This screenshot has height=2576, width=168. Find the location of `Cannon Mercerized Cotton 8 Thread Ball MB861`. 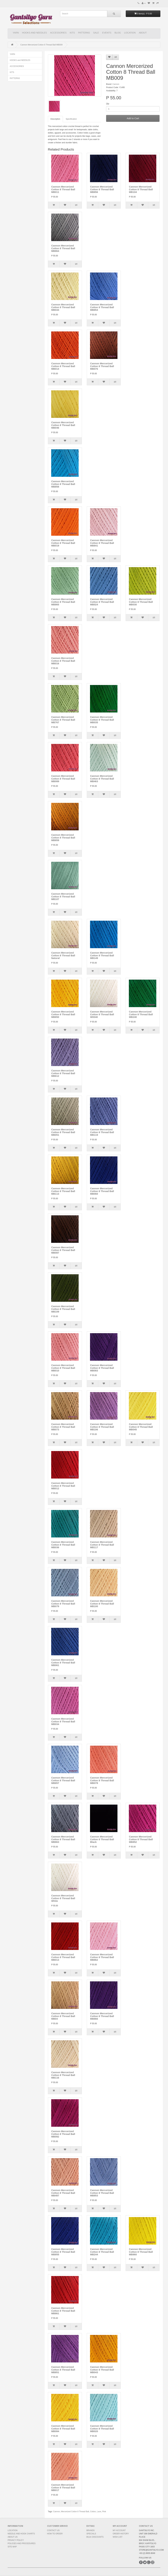

Cannon Mercerized Cotton 8 Thread Ball MB861 is located at coordinates (63, 2311).